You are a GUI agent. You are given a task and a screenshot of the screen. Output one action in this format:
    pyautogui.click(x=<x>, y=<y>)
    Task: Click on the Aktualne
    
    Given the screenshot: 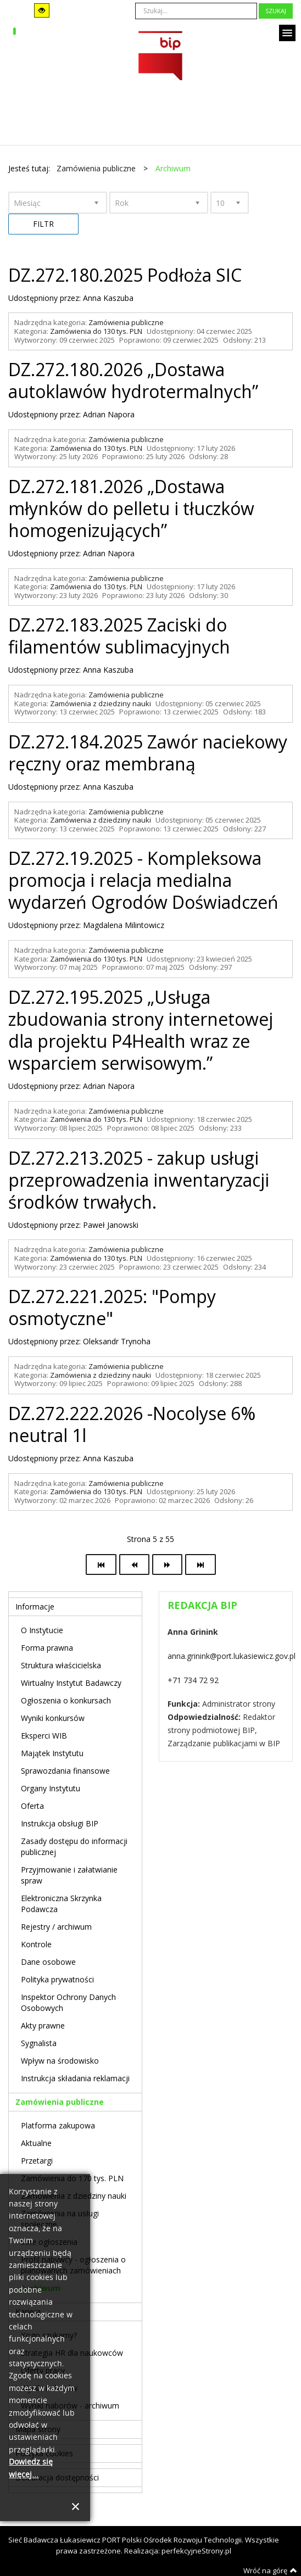 What is the action you would take?
    pyautogui.click(x=36, y=2143)
    